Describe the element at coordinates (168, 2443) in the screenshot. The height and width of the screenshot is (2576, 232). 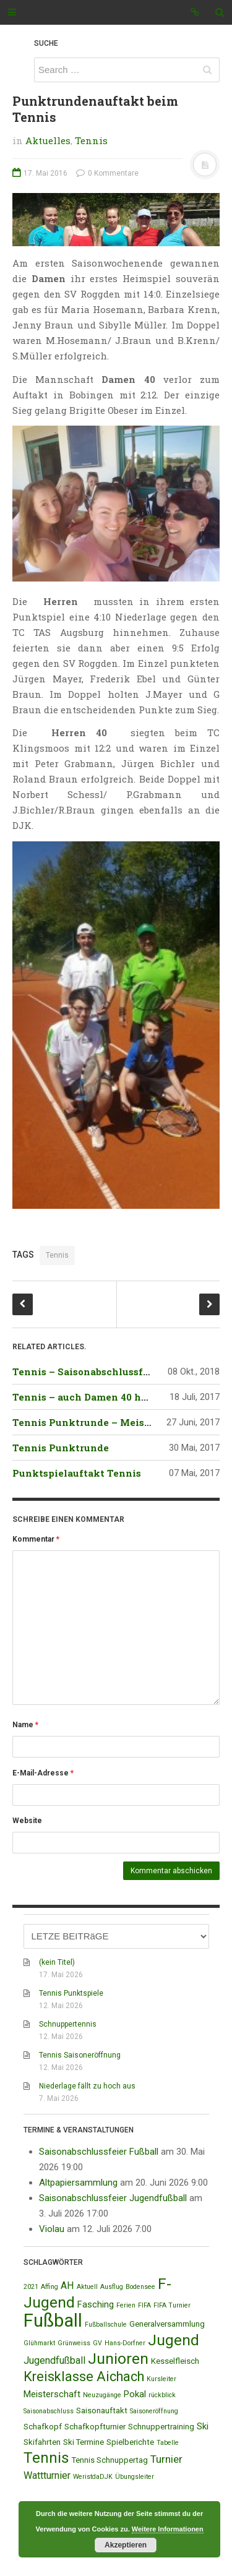
I see `Tabelle [Tabelle (1 Eintrag)]` at that location.